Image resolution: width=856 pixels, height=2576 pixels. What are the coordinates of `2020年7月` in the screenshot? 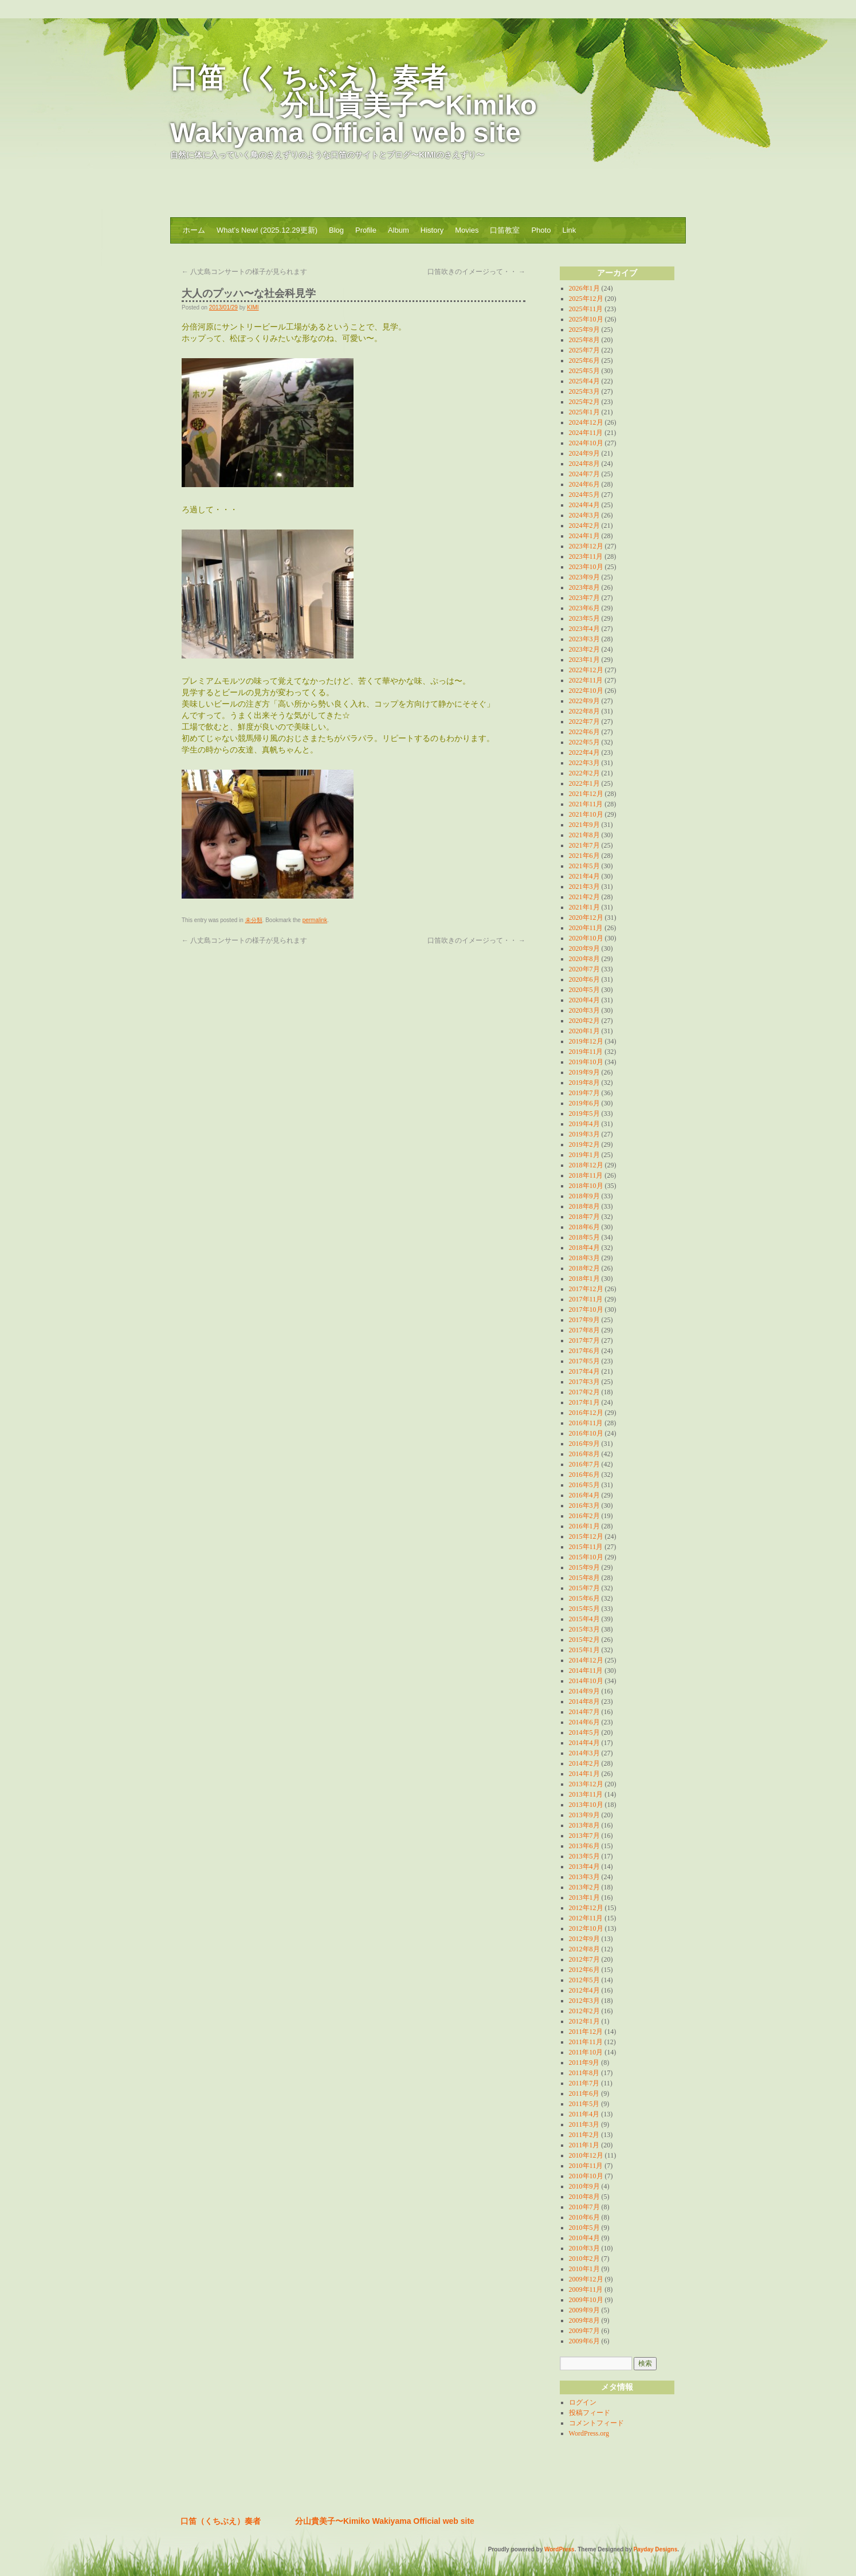 It's located at (584, 969).